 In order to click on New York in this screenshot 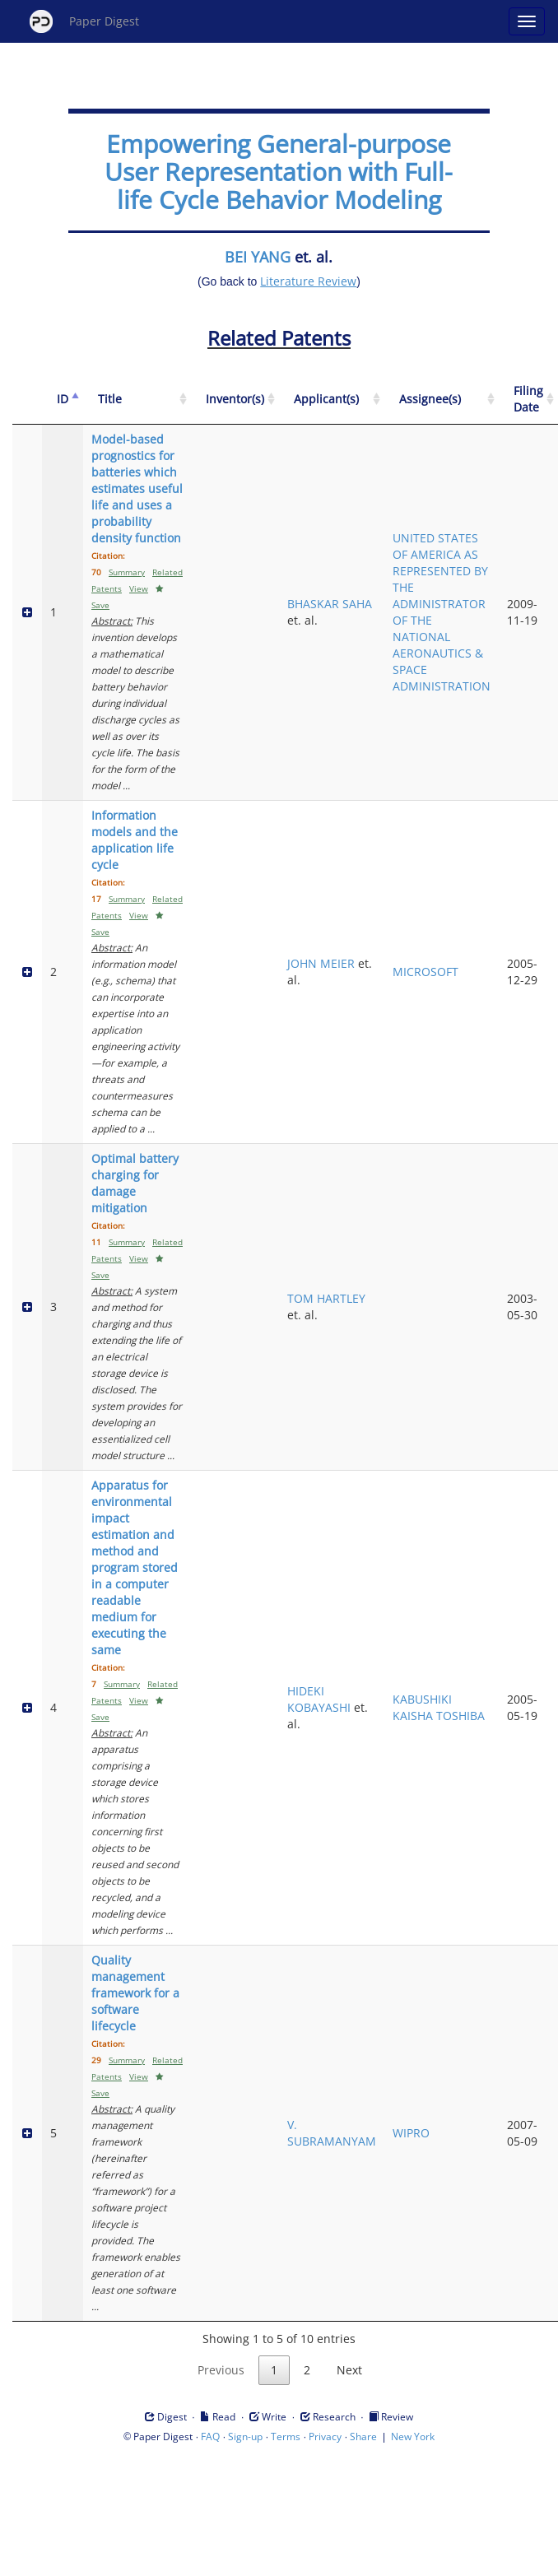, I will do `click(413, 2436)`.